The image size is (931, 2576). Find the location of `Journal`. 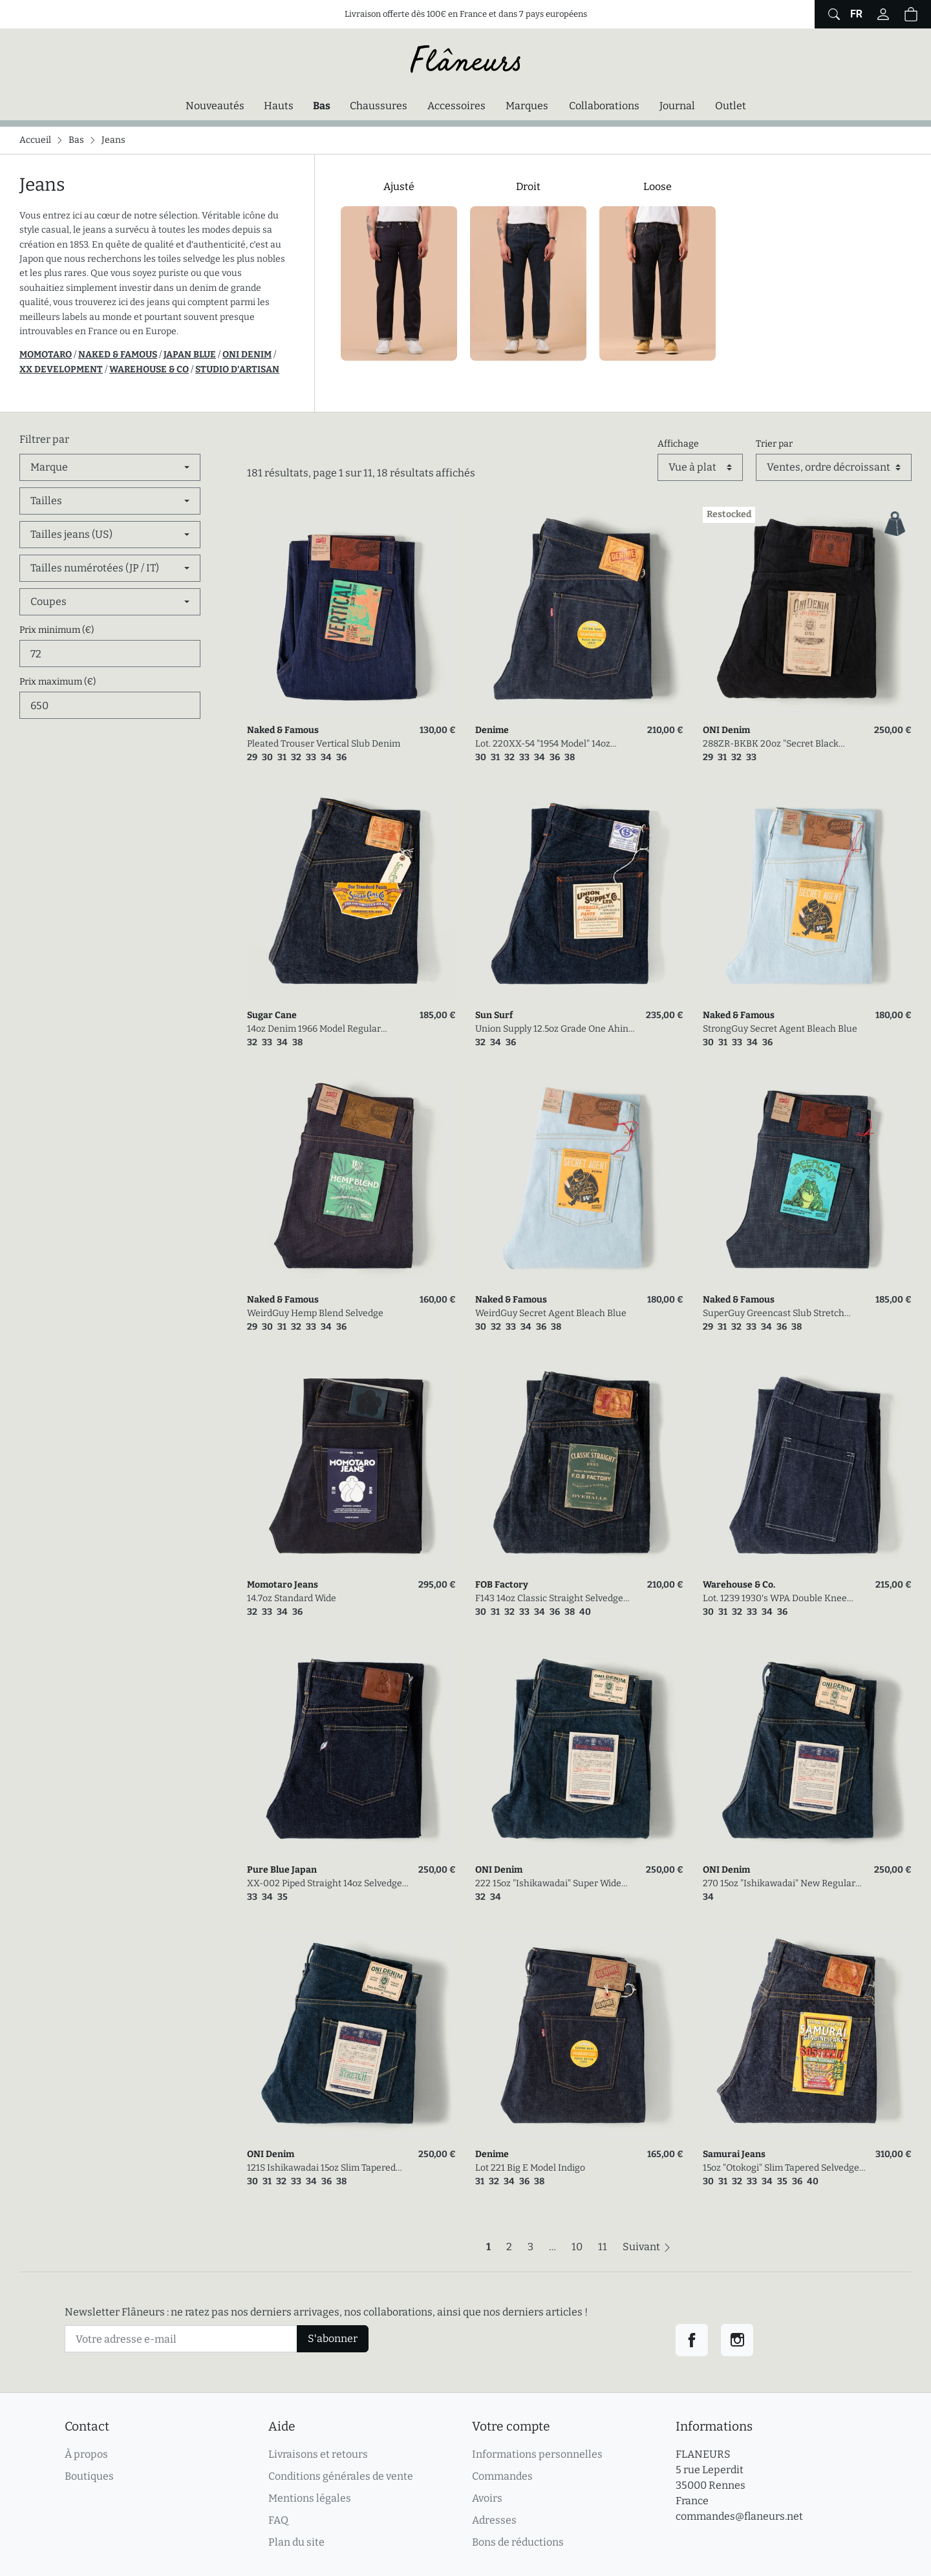

Journal is located at coordinates (677, 106).